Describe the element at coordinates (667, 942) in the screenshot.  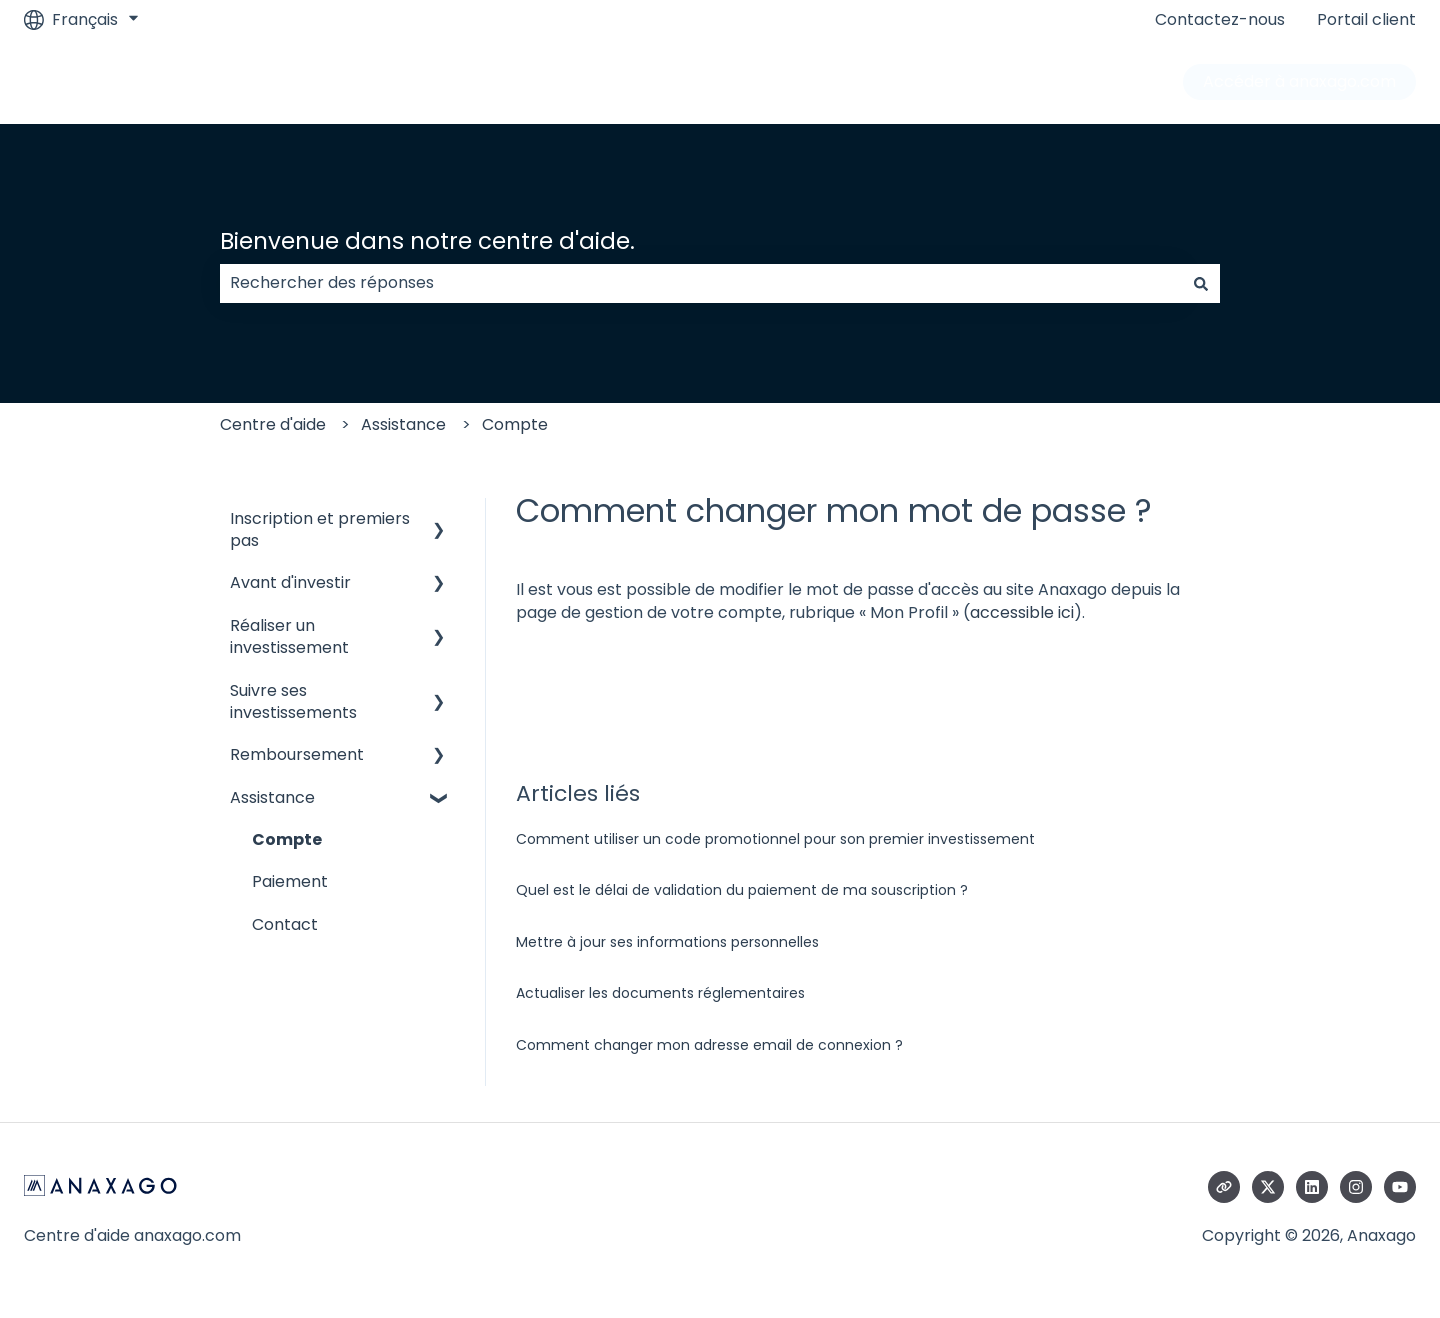
I see `Mettre à jour ses informations personnelles` at that location.